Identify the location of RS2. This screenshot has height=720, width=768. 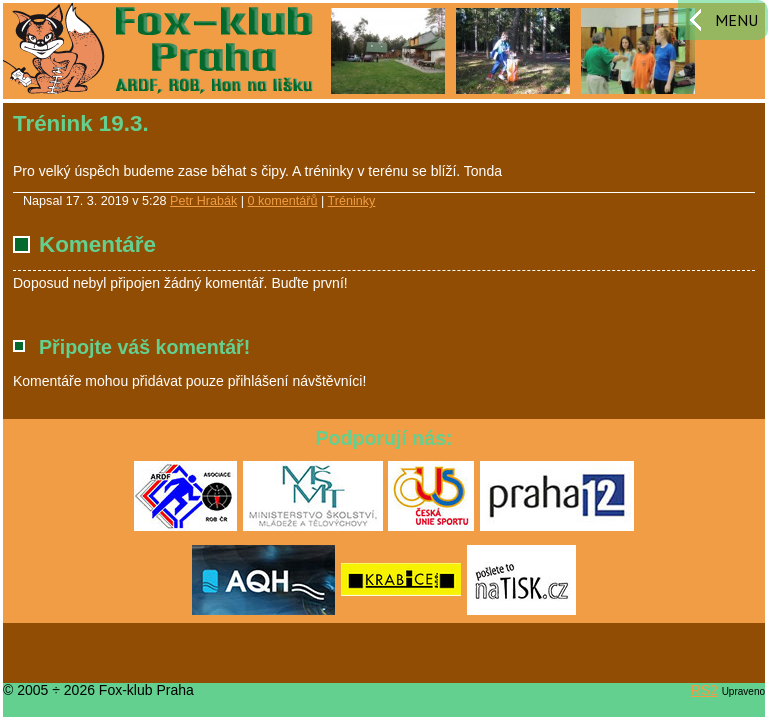
(704, 690).